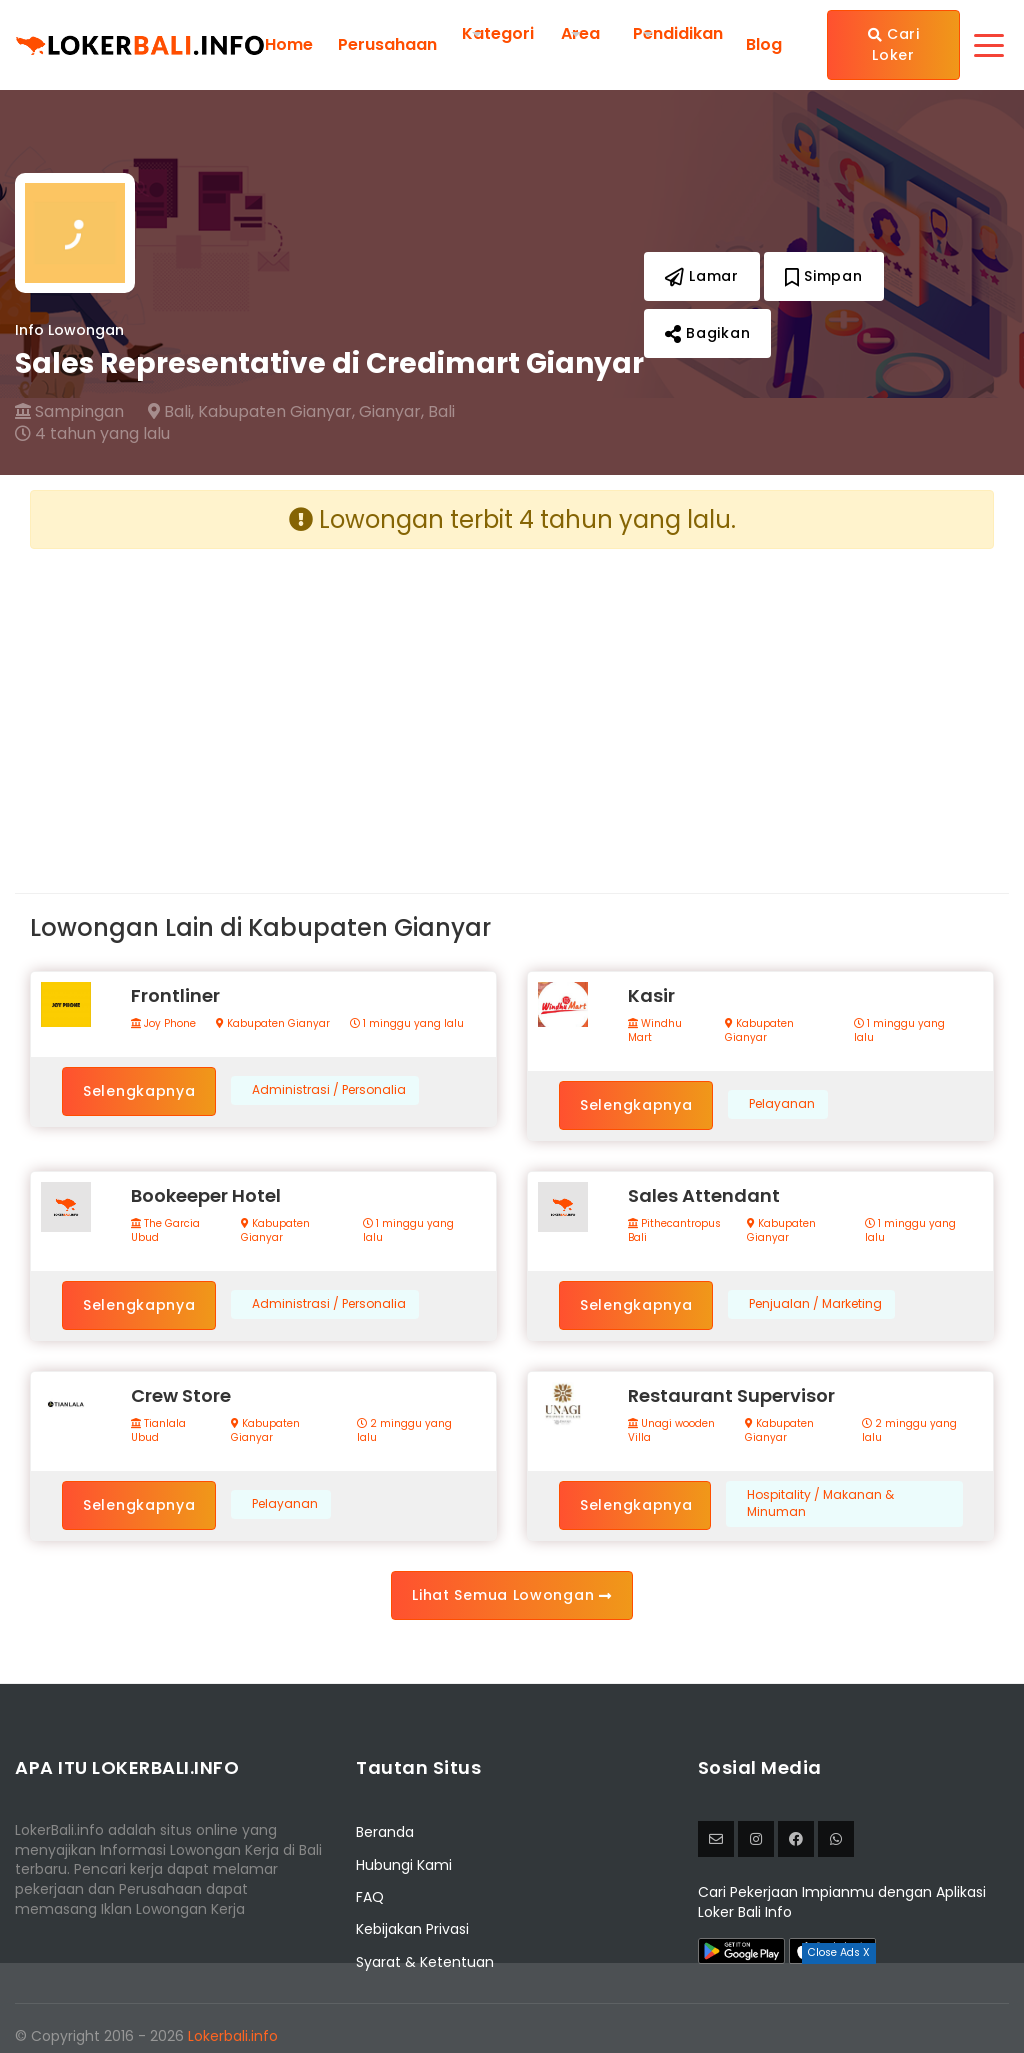  I want to click on Joy Phone, so click(163, 1024).